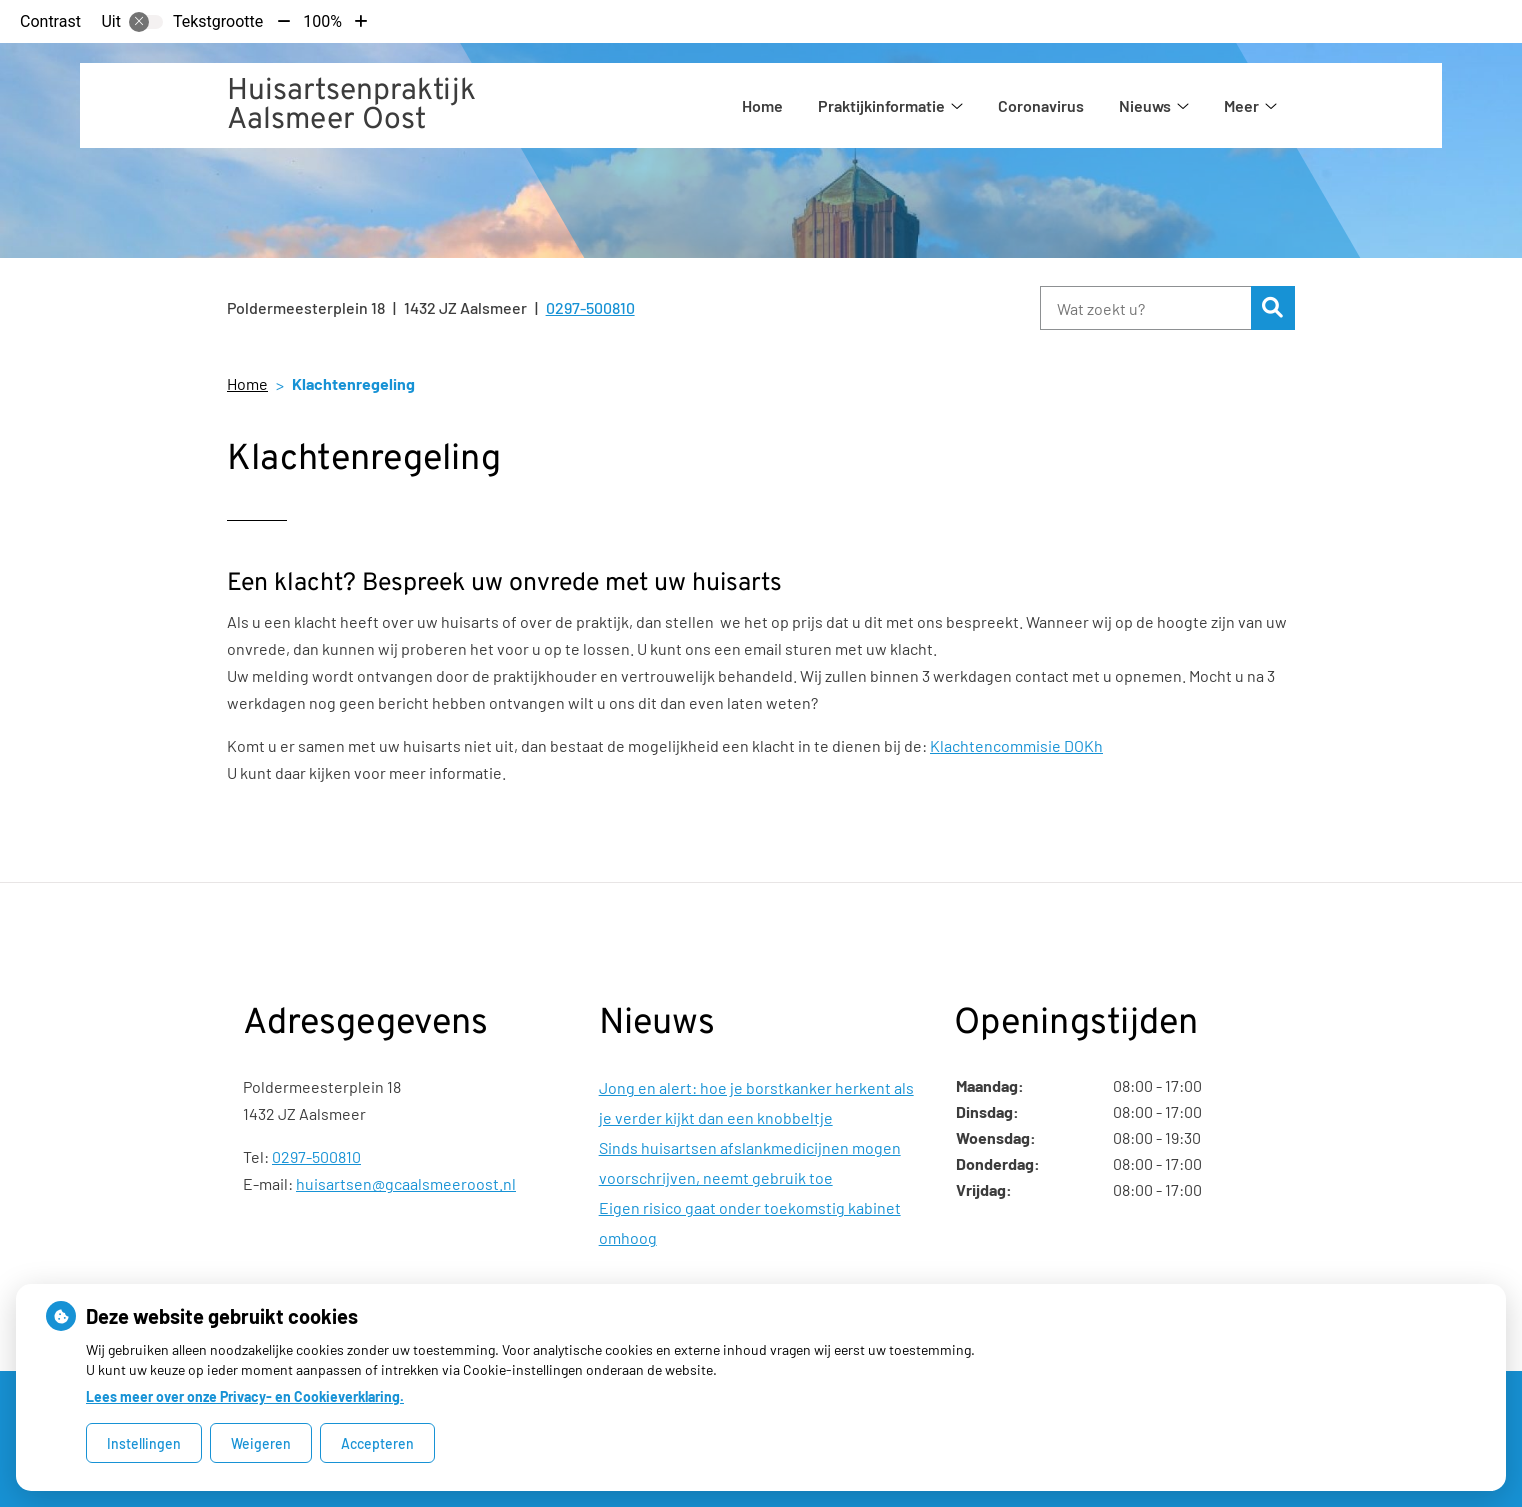 The height and width of the screenshot is (1507, 1522). What do you see at coordinates (261, 1443) in the screenshot?
I see `Weigeren` at bounding box center [261, 1443].